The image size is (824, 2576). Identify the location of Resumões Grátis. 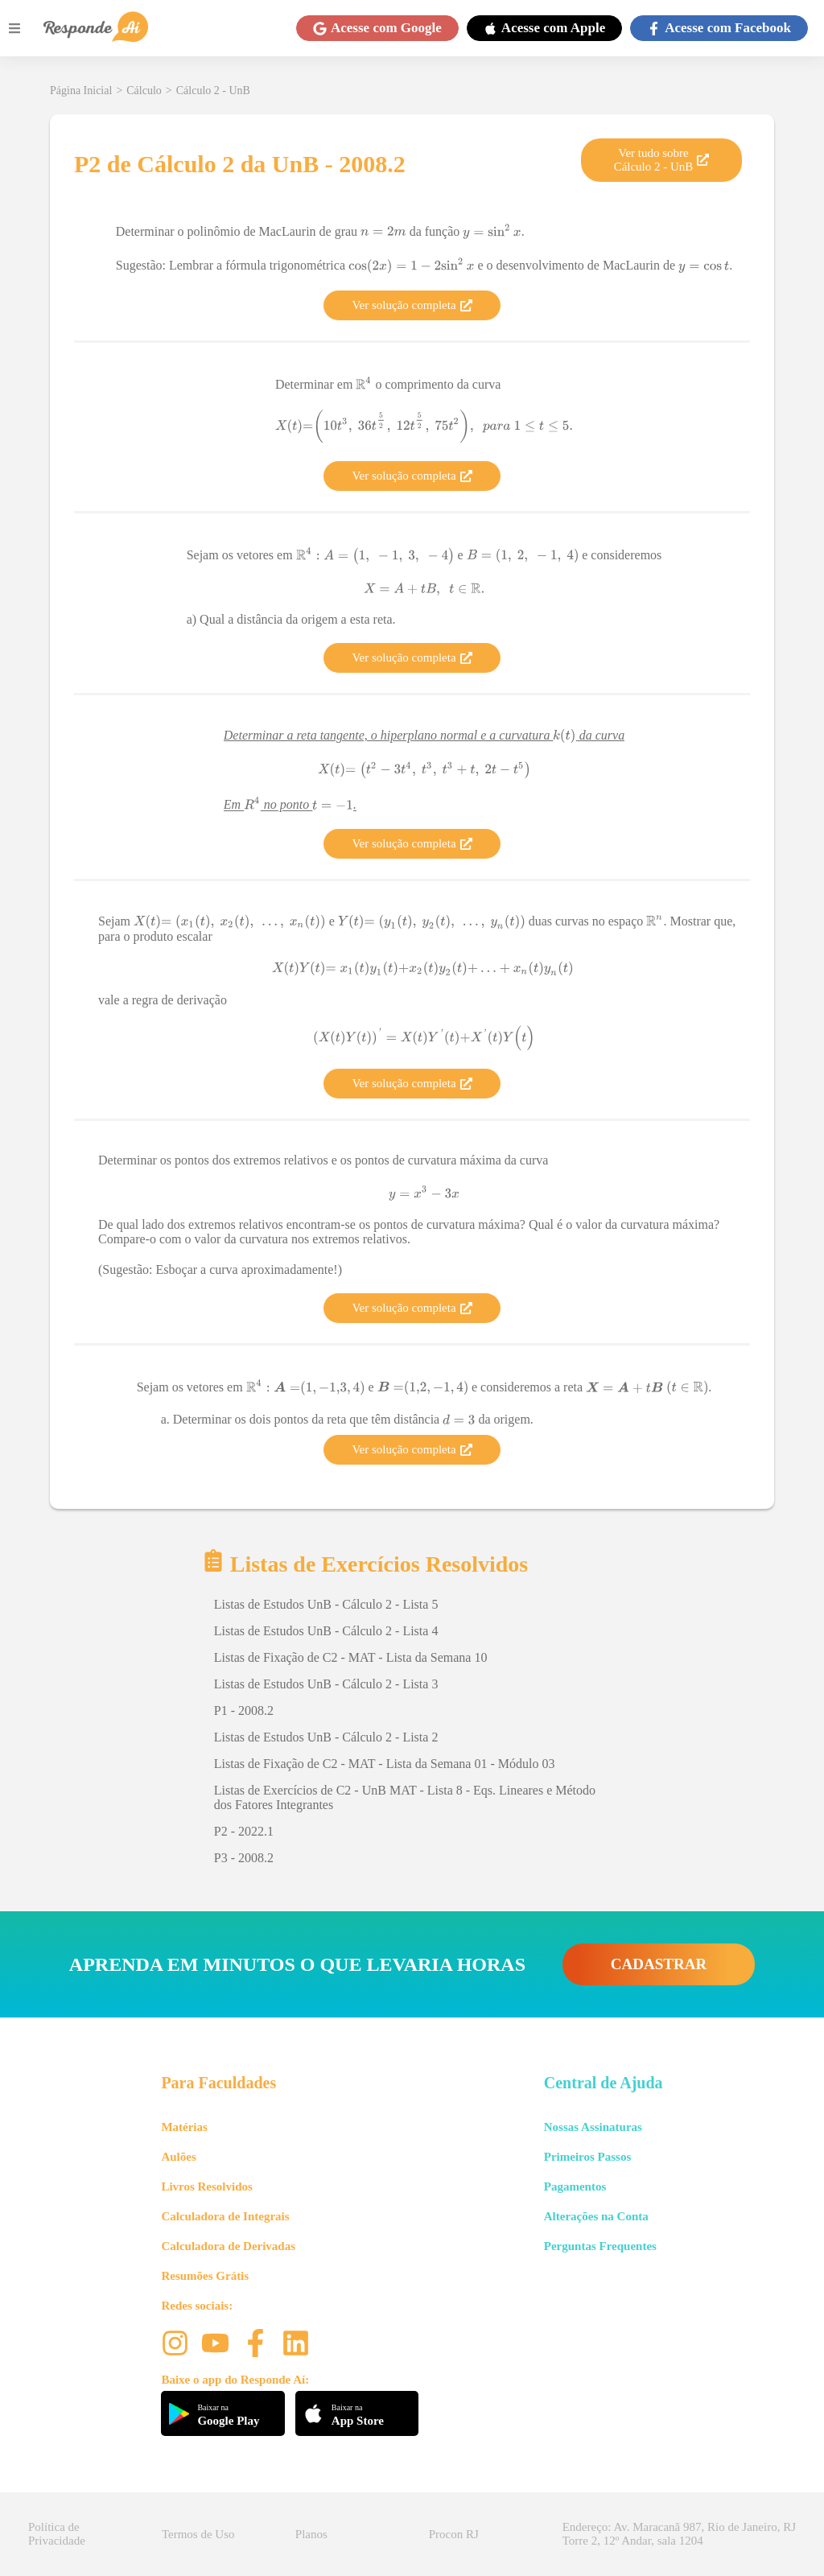
(205, 2275).